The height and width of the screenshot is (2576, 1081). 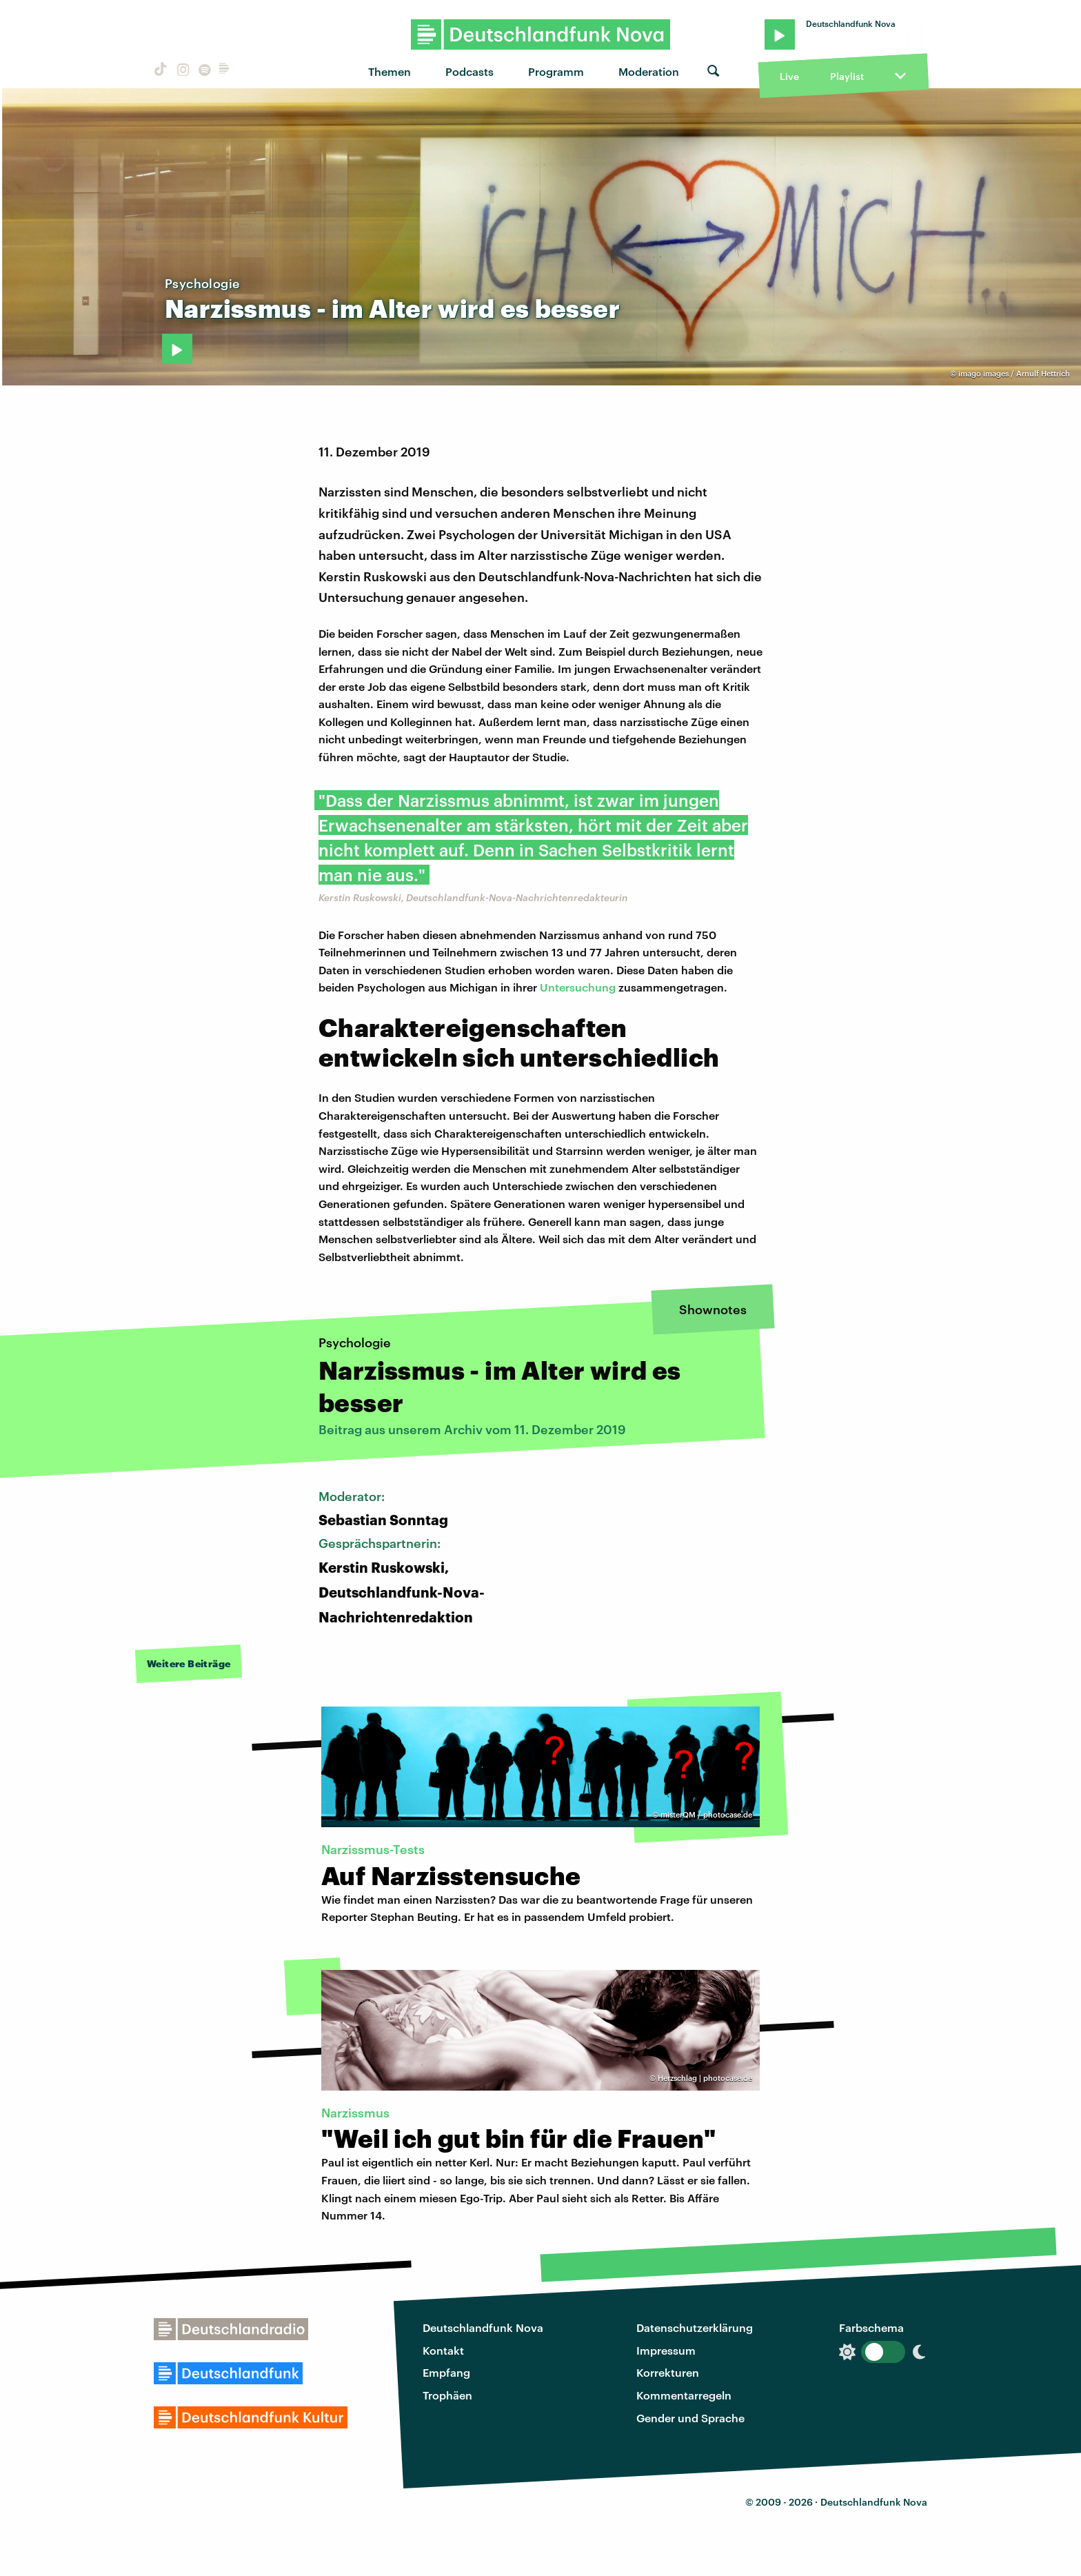 What do you see at coordinates (683, 2395) in the screenshot?
I see `Kommentarregeln` at bounding box center [683, 2395].